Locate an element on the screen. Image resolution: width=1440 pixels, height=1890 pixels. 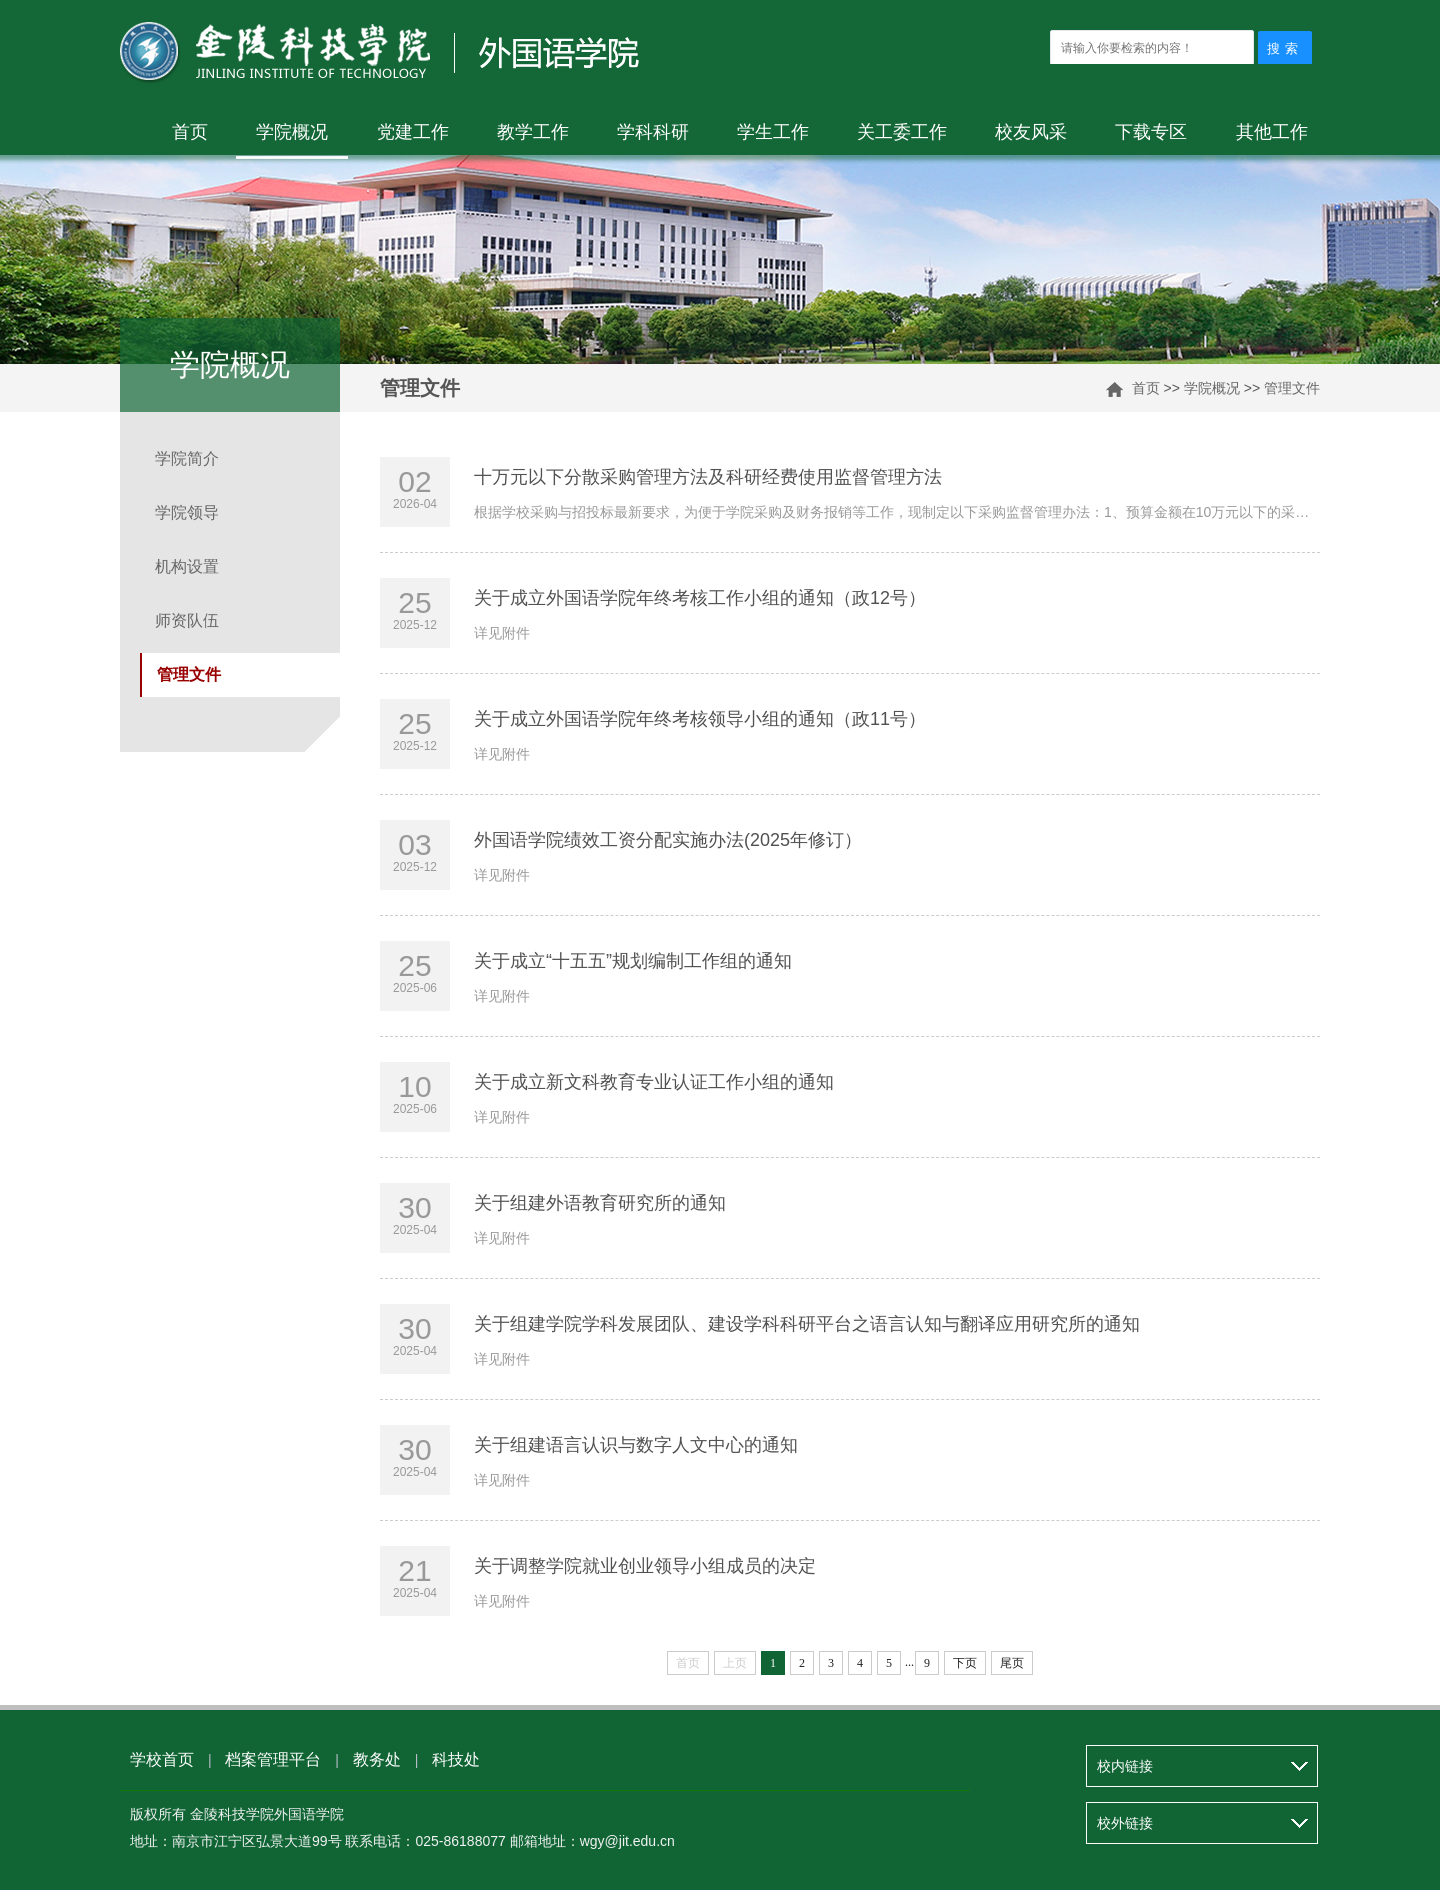
科技处 is located at coordinates (456, 1759).